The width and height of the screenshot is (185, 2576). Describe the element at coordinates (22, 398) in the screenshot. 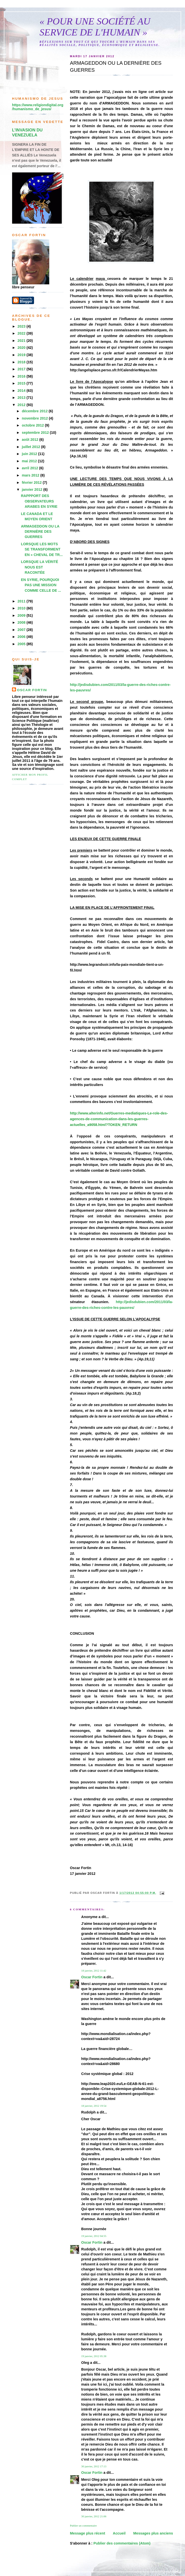

I see `2013` at that location.